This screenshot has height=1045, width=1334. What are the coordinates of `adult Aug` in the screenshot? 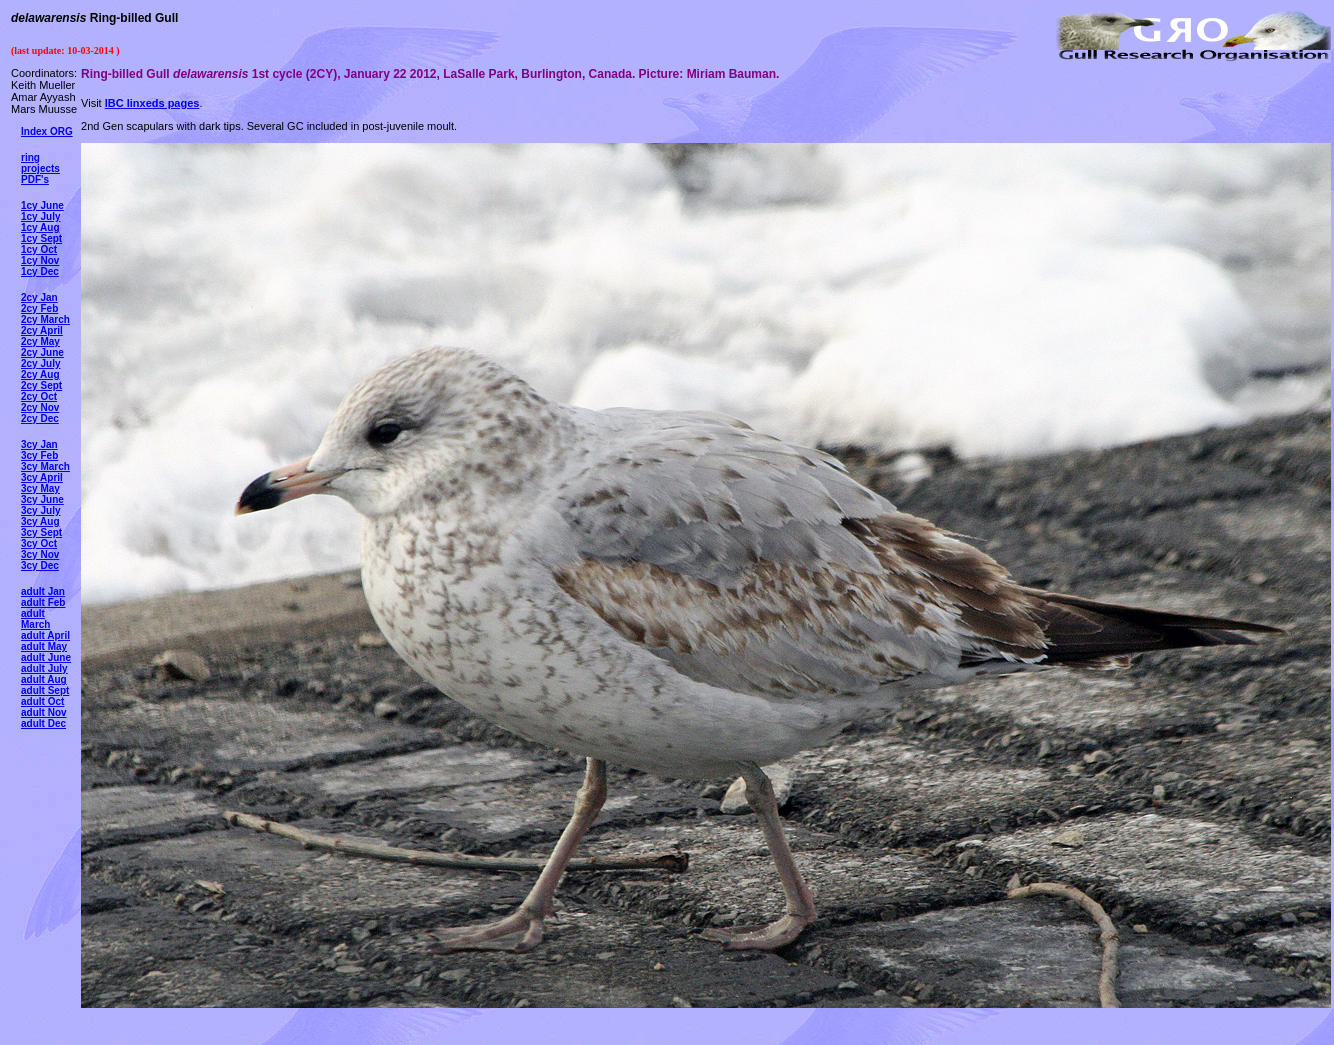 It's located at (44, 679).